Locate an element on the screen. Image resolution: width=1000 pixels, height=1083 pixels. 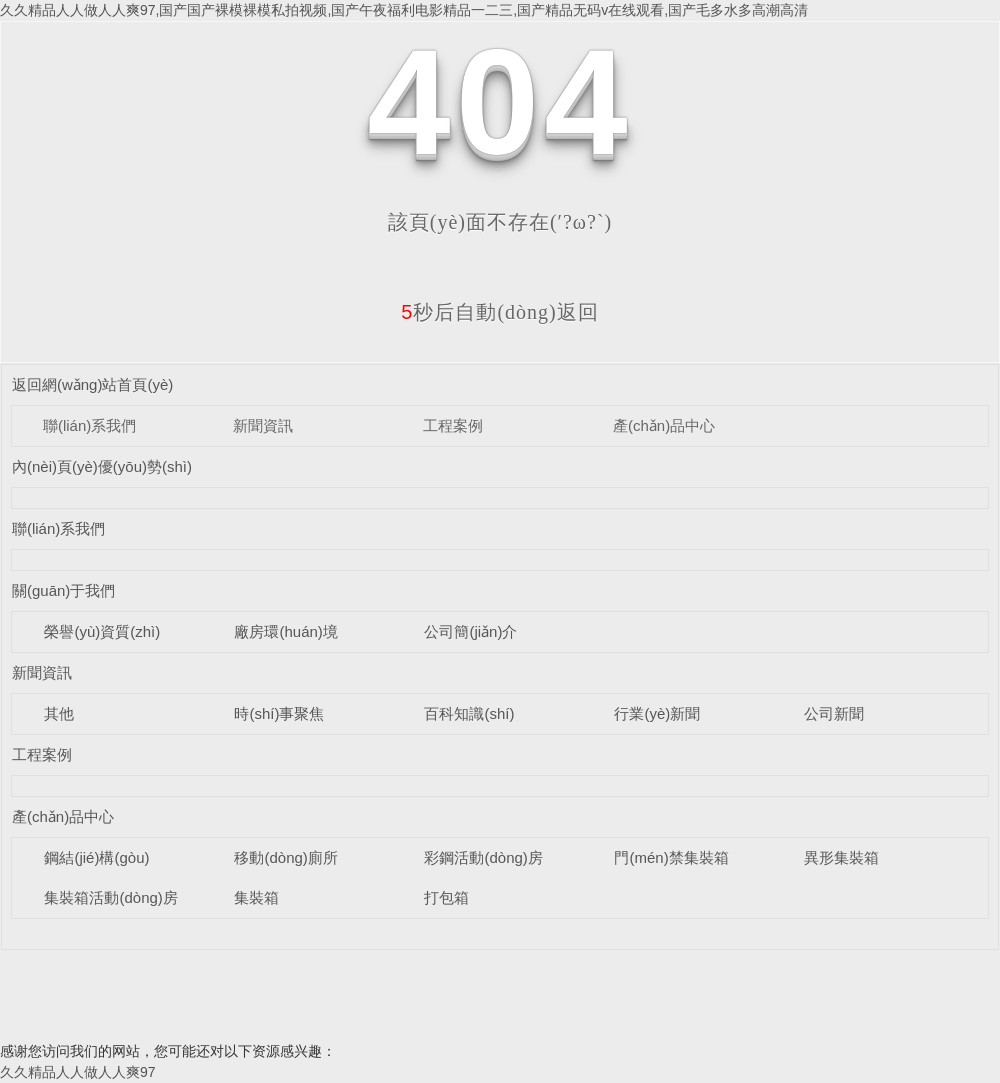
行業(yè)新聞 is located at coordinates (657, 713).